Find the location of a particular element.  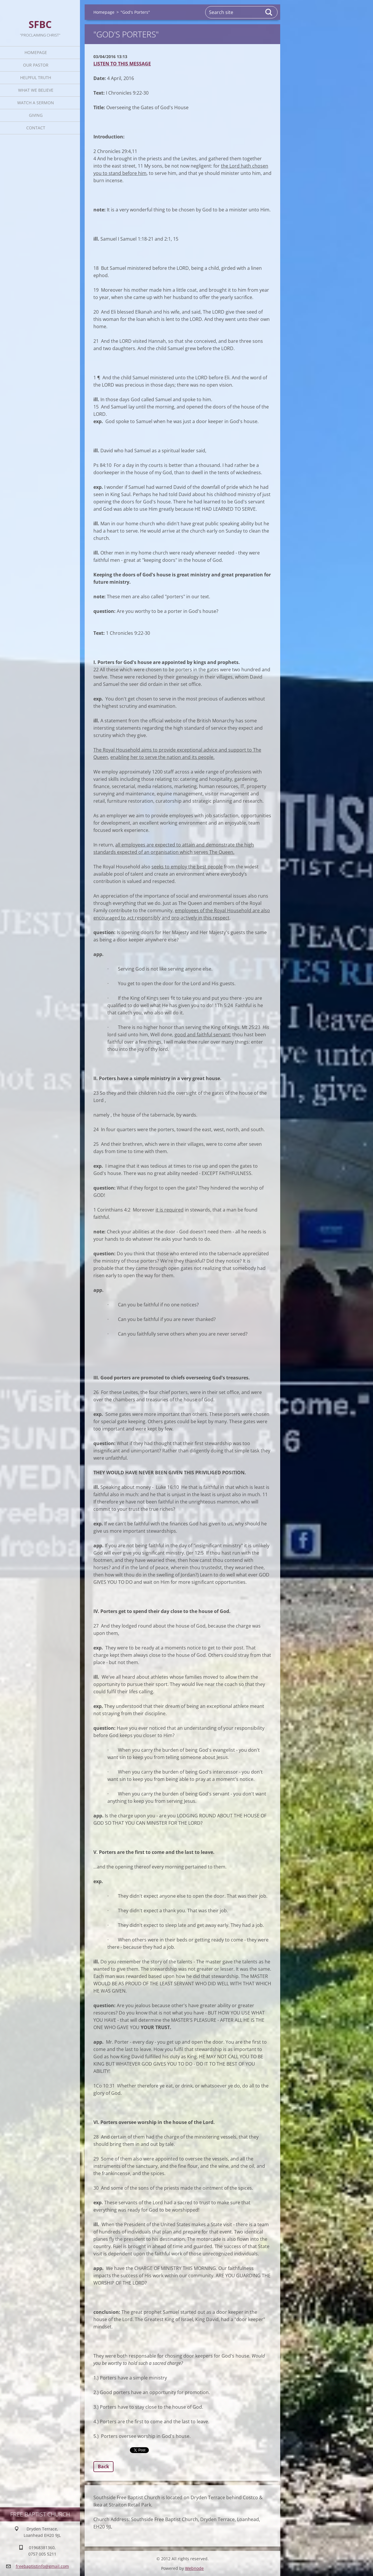

Back is located at coordinates (103, 2466).